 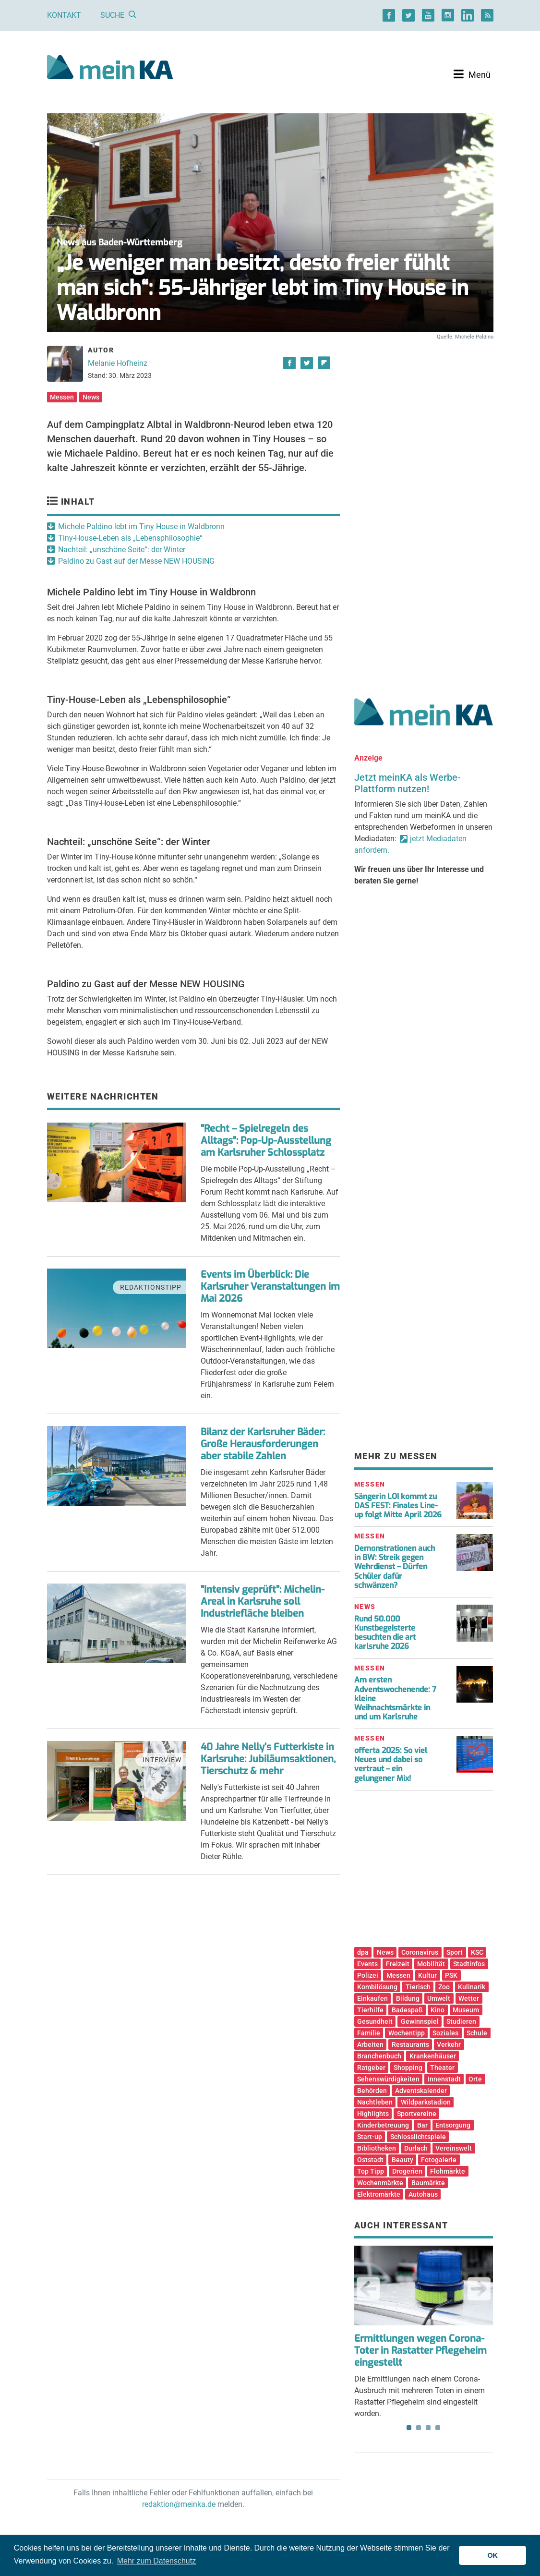 What do you see at coordinates (130, 538) in the screenshot?
I see `Tiny-House-Leben als „Lebensphilosophie“` at bounding box center [130, 538].